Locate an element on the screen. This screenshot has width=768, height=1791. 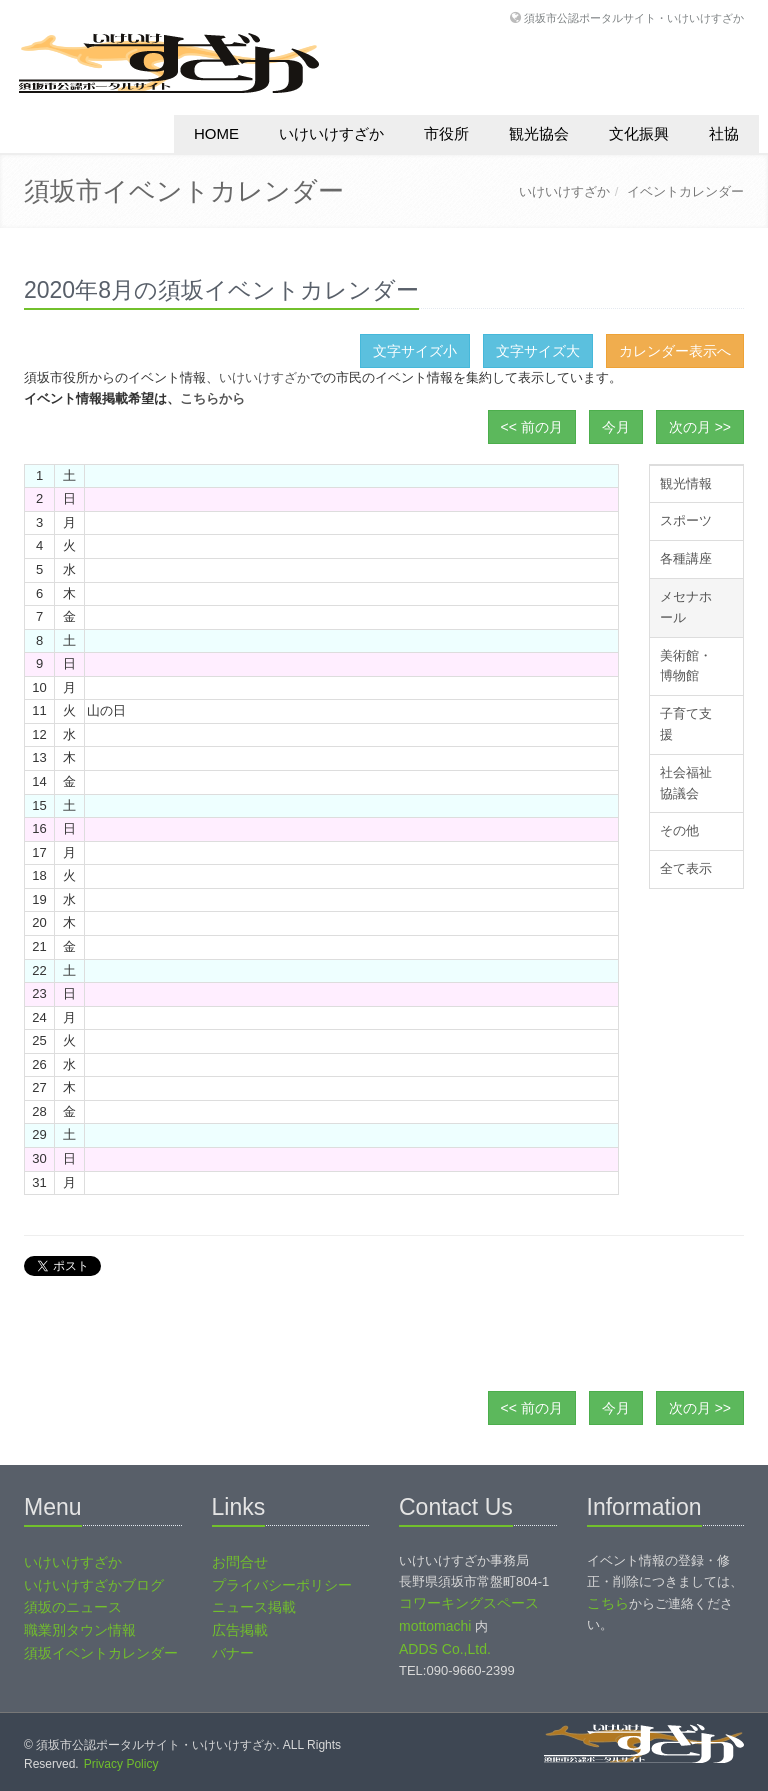
職業別タウン情報 is located at coordinates (80, 1630).